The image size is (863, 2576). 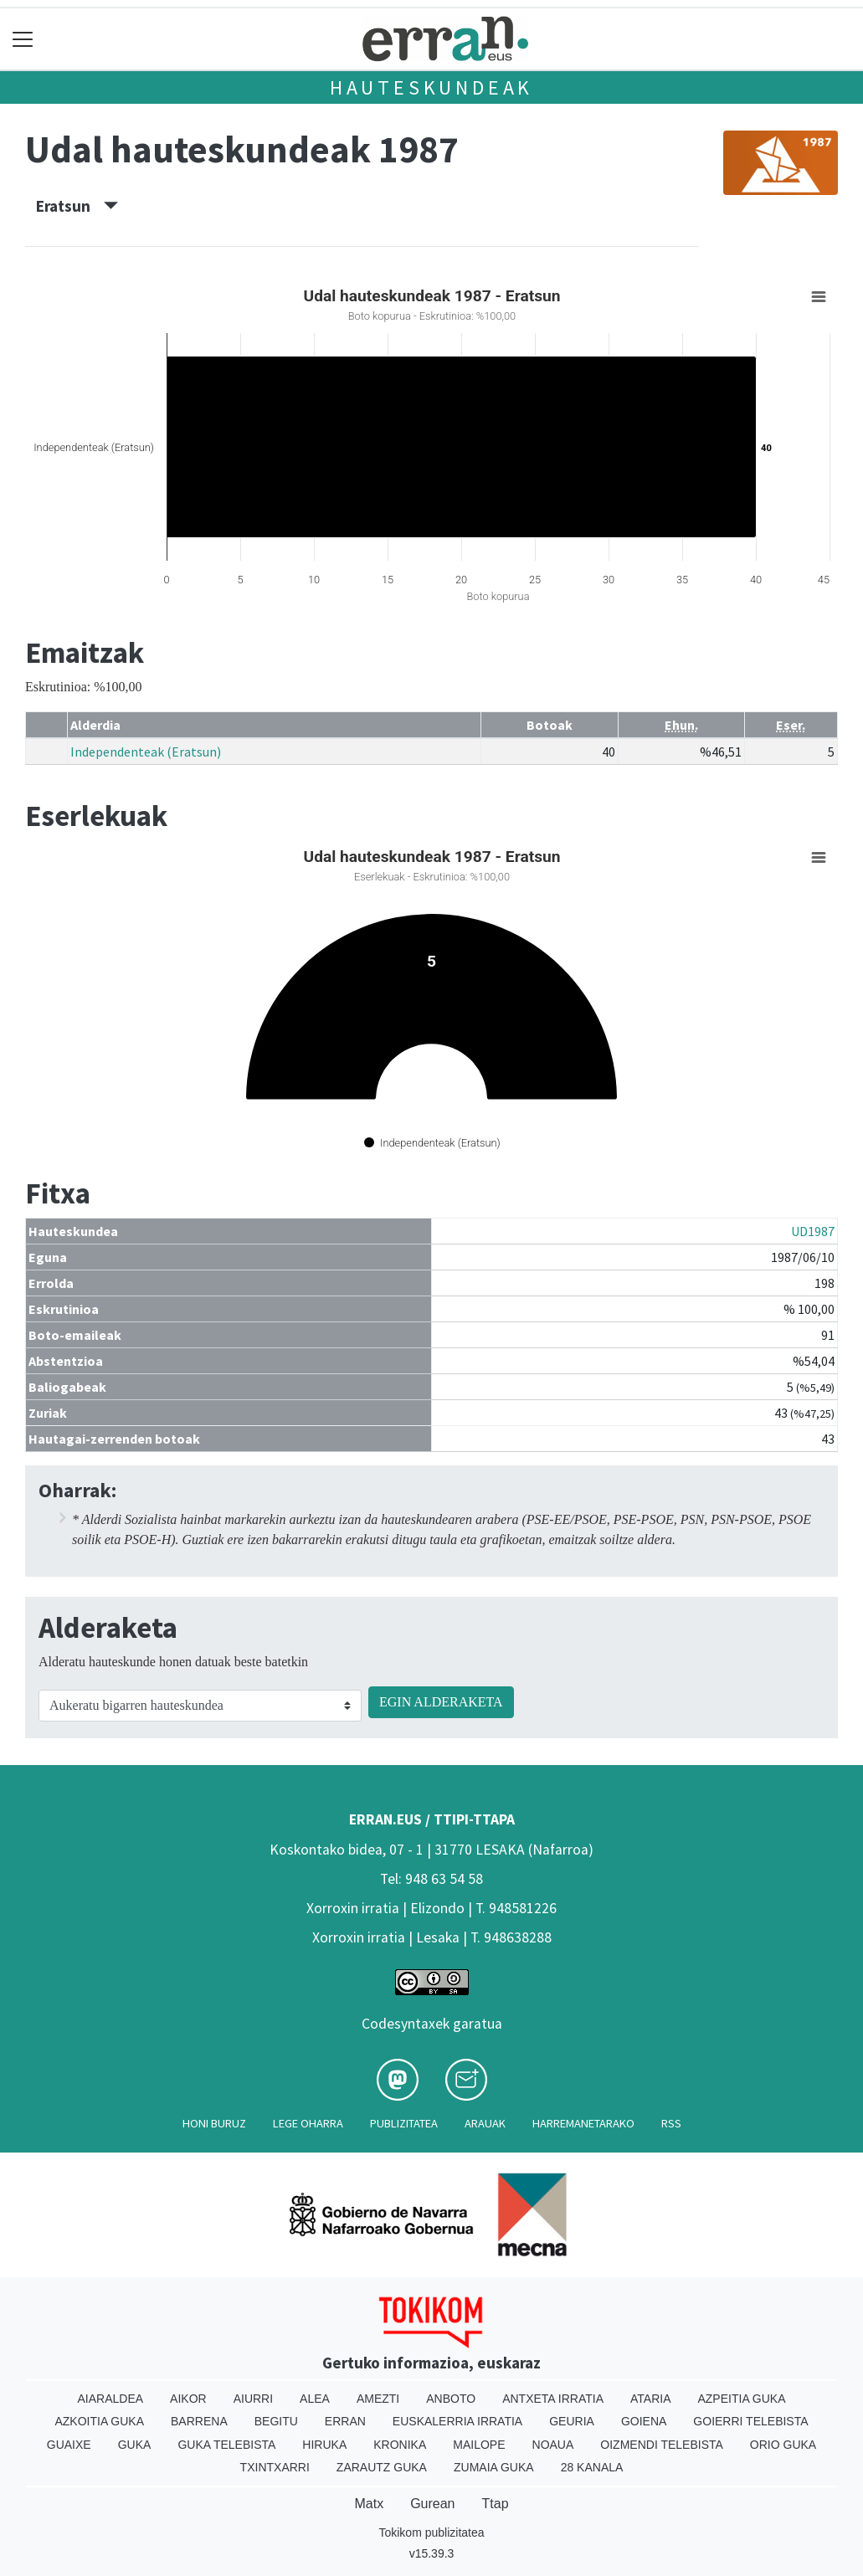 What do you see at coordinates (23, 39) in the screenshot?
I see `[Toggle navigation]` at bounding box center [23, 39].